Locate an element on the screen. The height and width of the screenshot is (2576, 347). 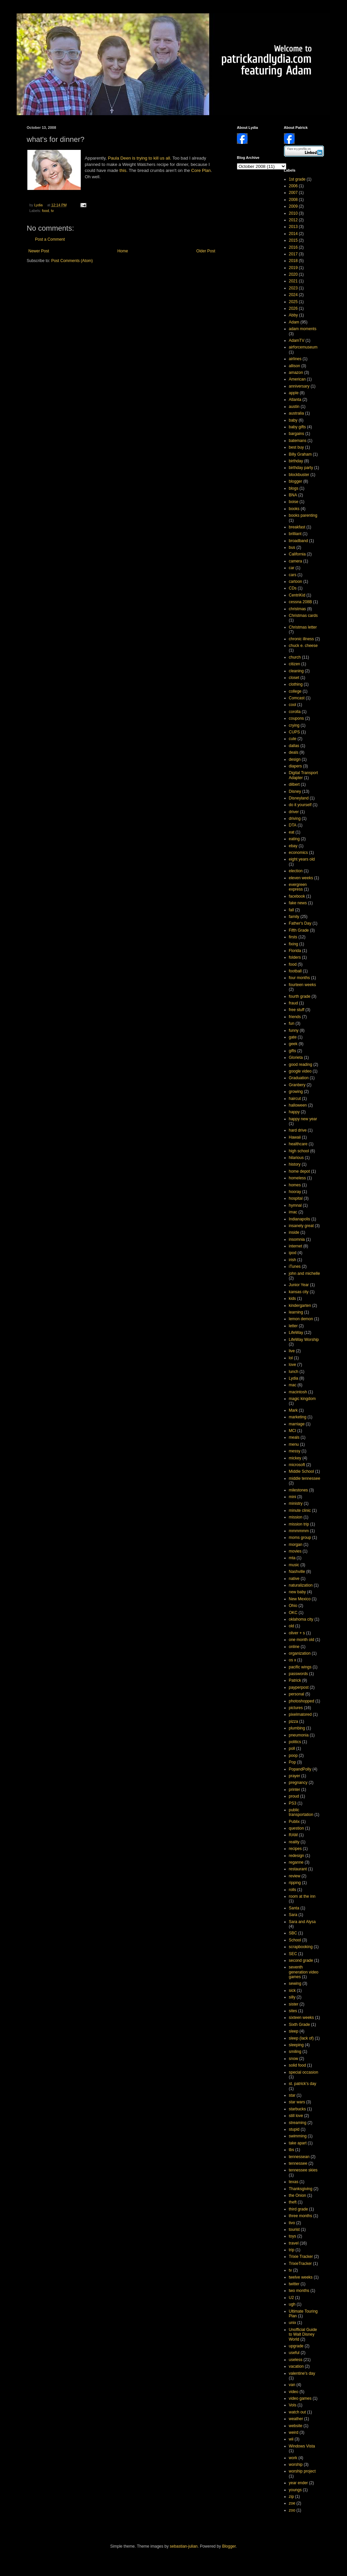
insanely great is located at coordinates (301, 1225).